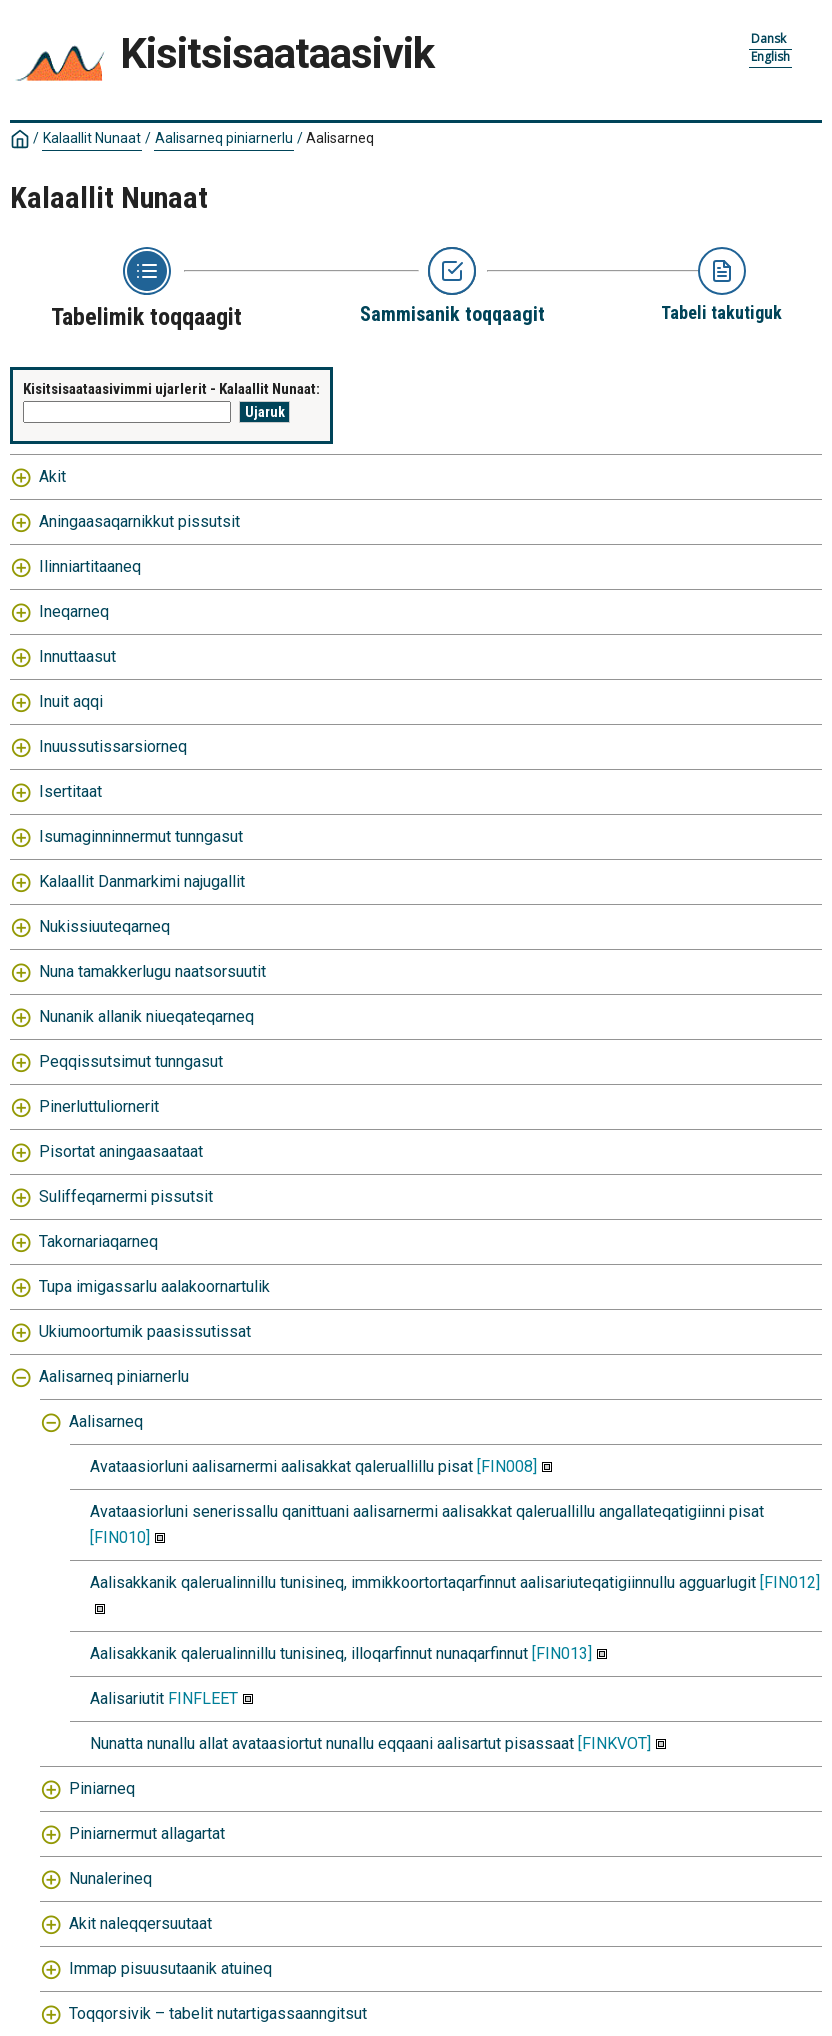  I want to click on Akit naleqqersuutaat, so click(140, 1923).